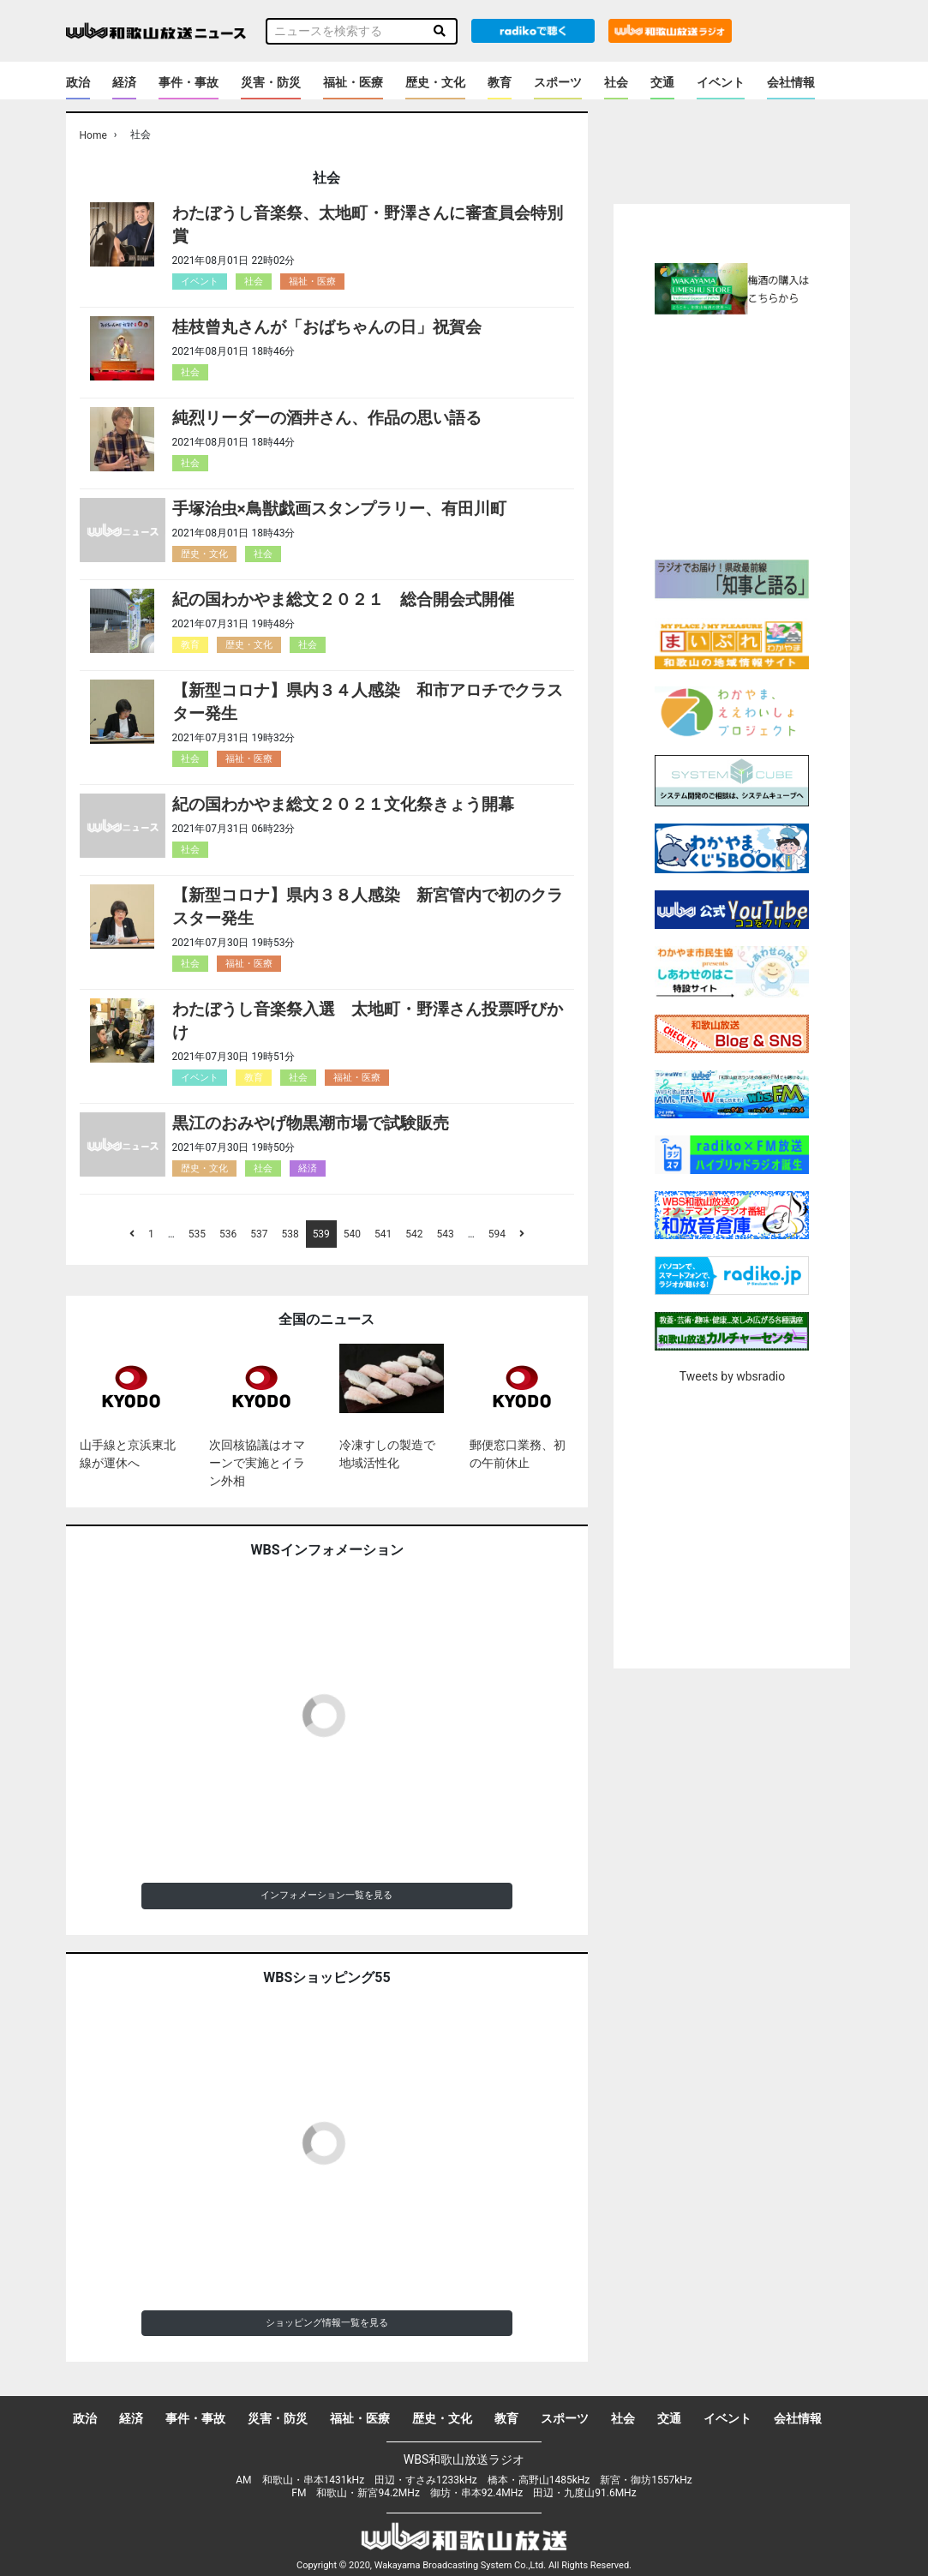 The image size is (928, 2576). What do you see at coordinates (500, 82) in the screenshot?
I see `教育` at bounding box center [500, 82].